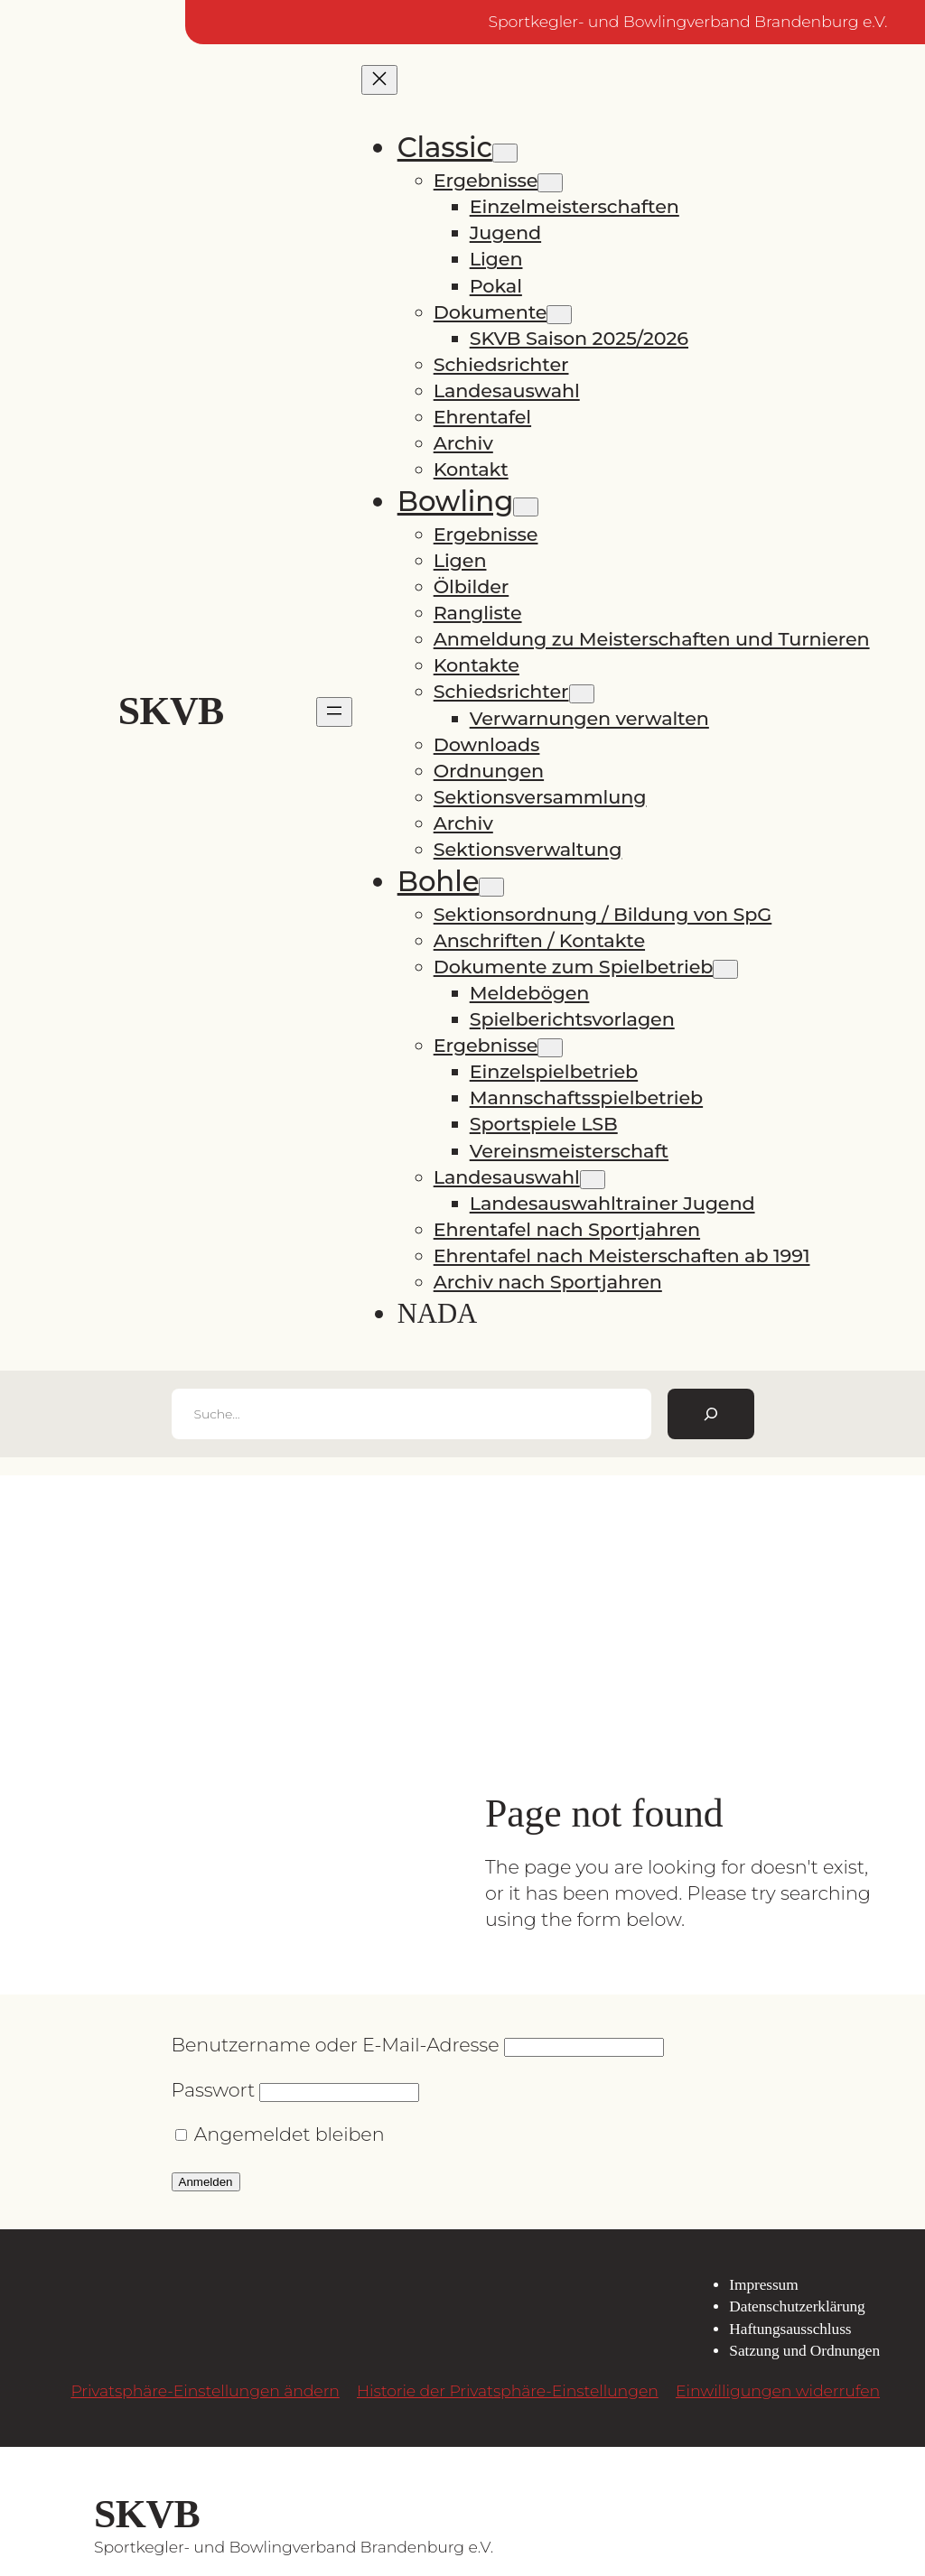  I want to click on [Untermenü von Dokumente], so click(559, 314).